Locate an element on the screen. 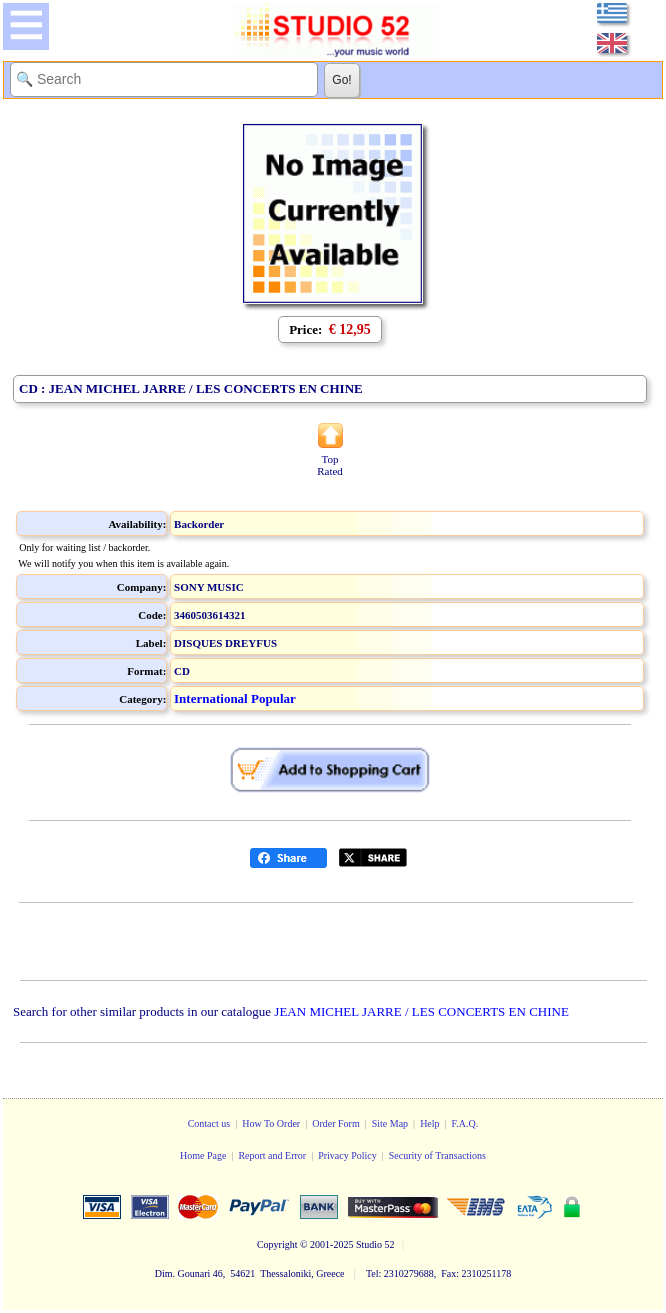 Image resolution: width=666 pixels, height=1313 pixels. Copyright is located at coordinates (277, 1244).